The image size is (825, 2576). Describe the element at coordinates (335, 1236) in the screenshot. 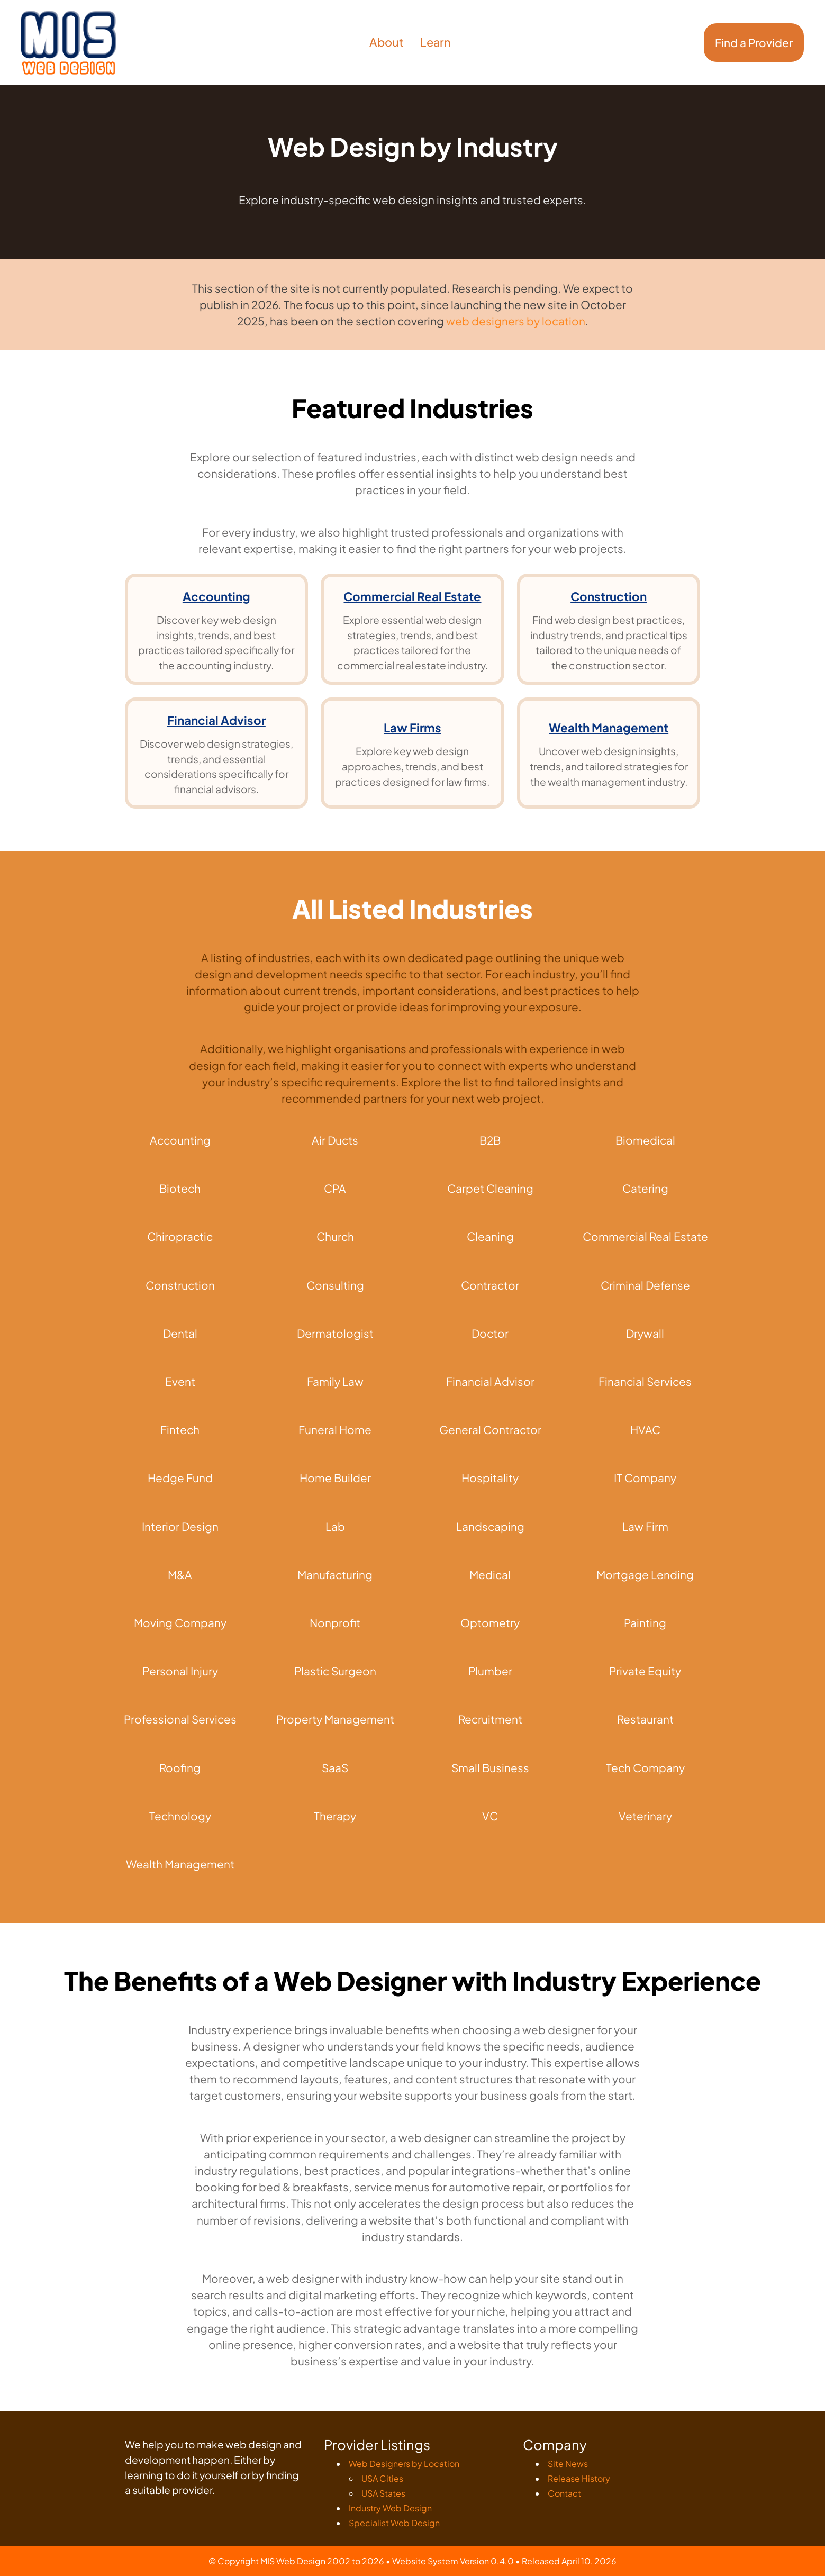

I see `Church` at that location.